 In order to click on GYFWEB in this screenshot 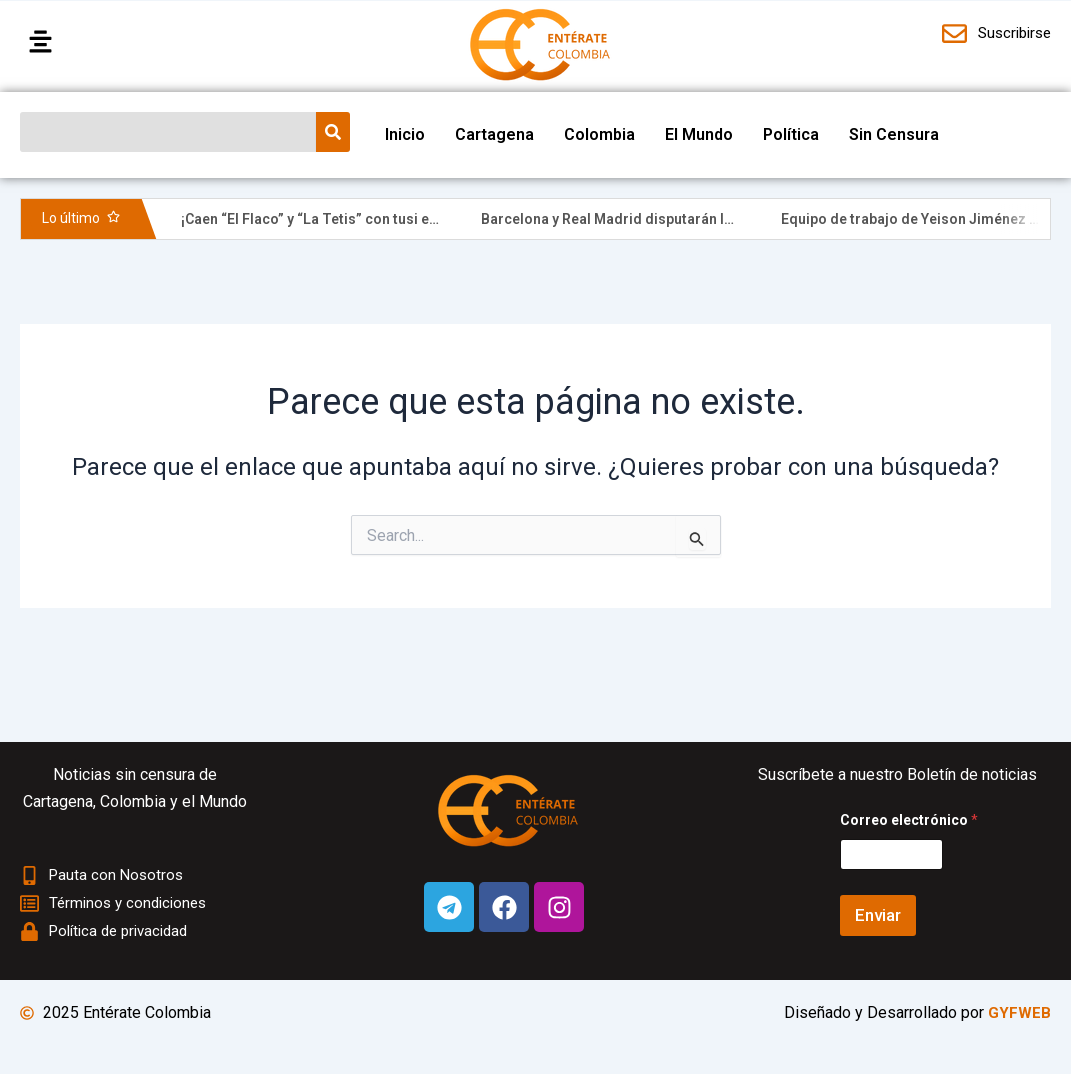, I will do `click(1019, 1012)`.